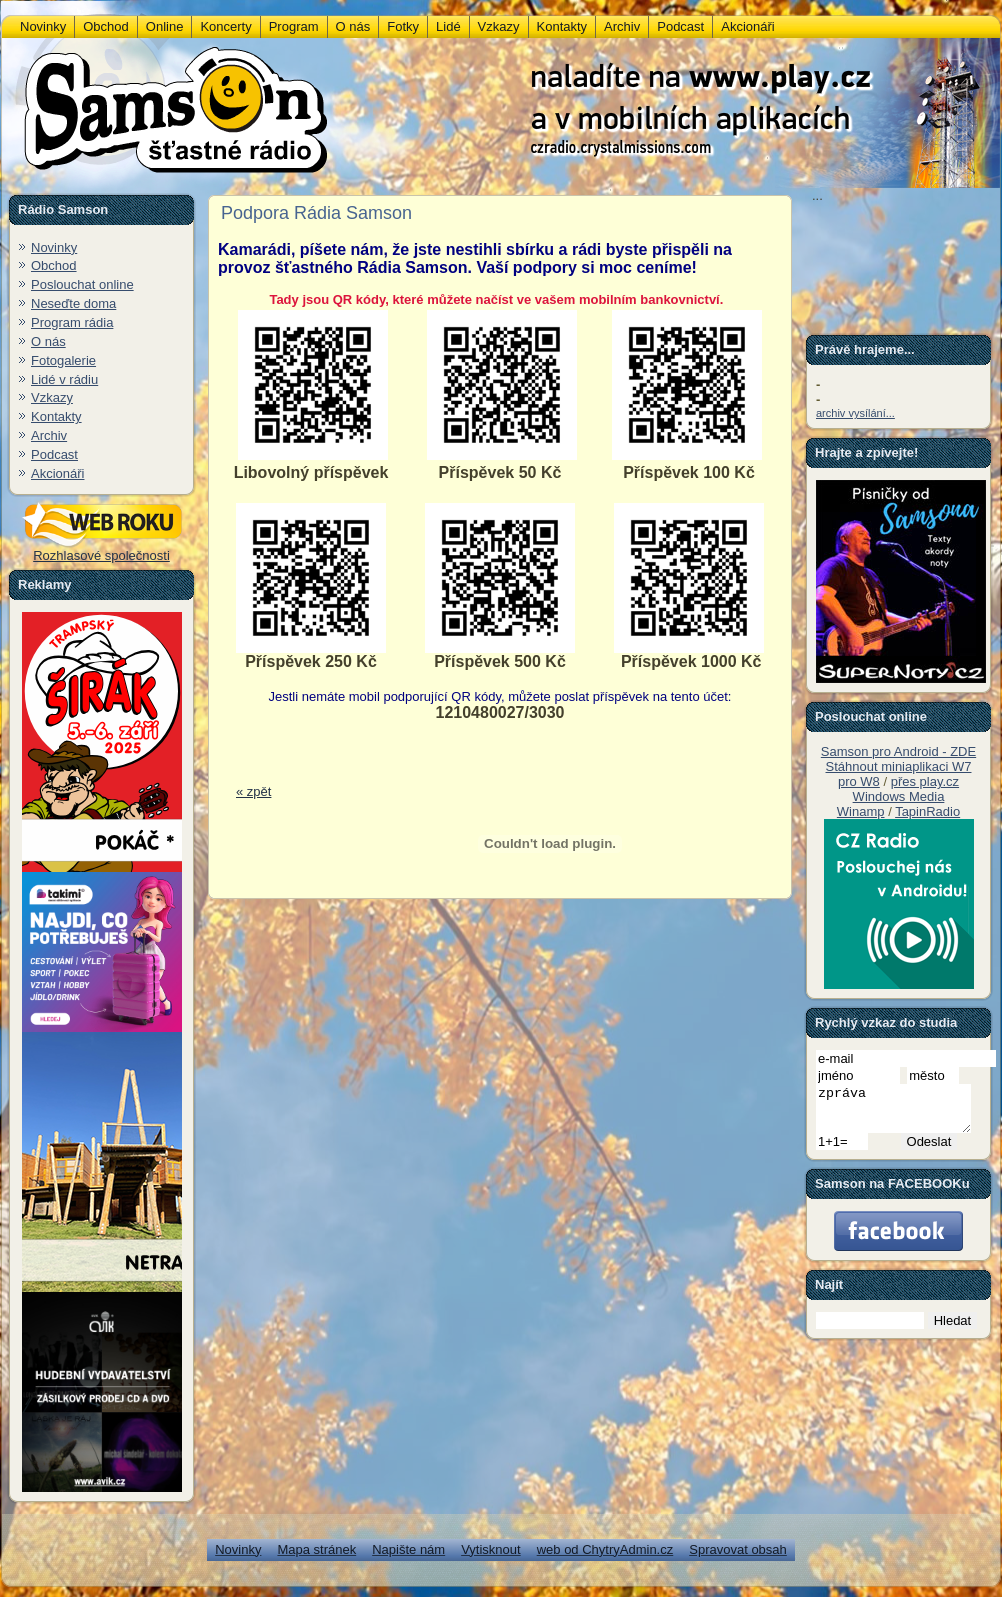 The width and height of the screenshot is (1002, 1597). What do you see at coordinates (57, 473) in the screenshot?
I see `Akcionáři` at bounding box center [57, 473].